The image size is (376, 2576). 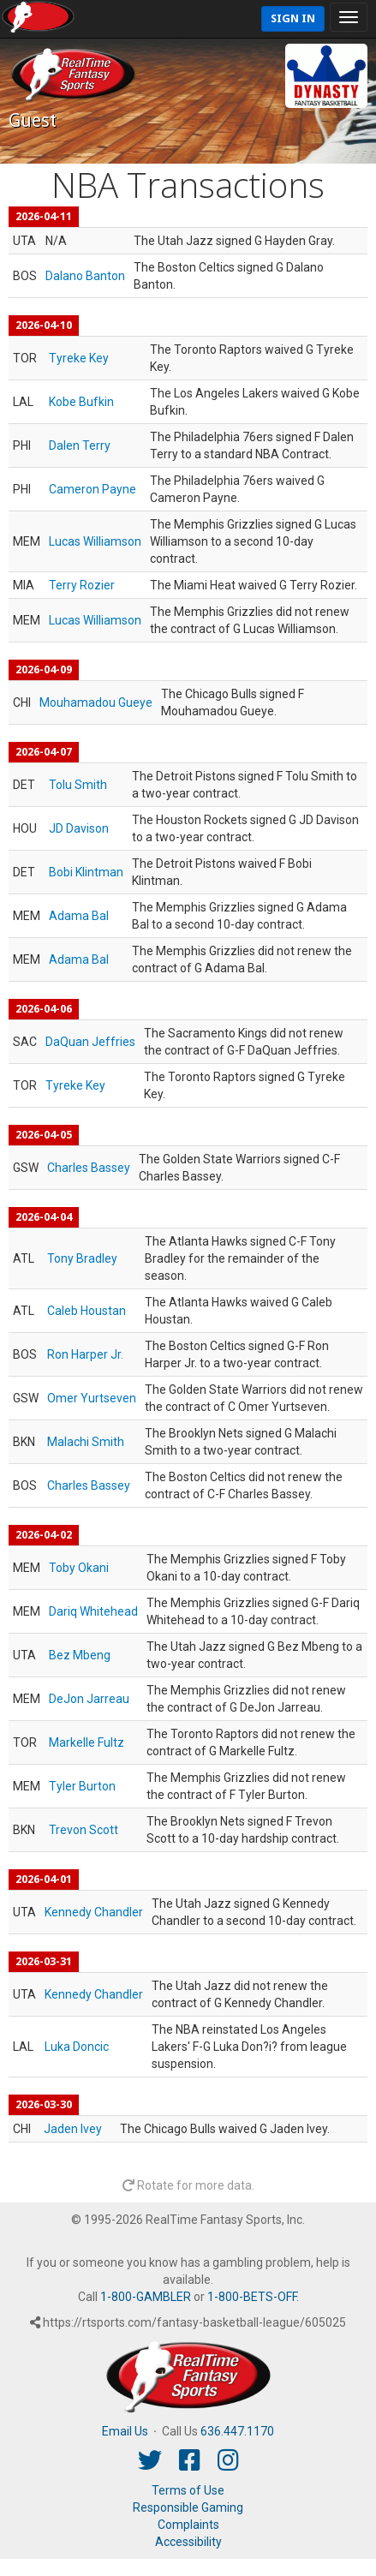 I want to click on Lucas Williamson, so click(x=95, y=541).